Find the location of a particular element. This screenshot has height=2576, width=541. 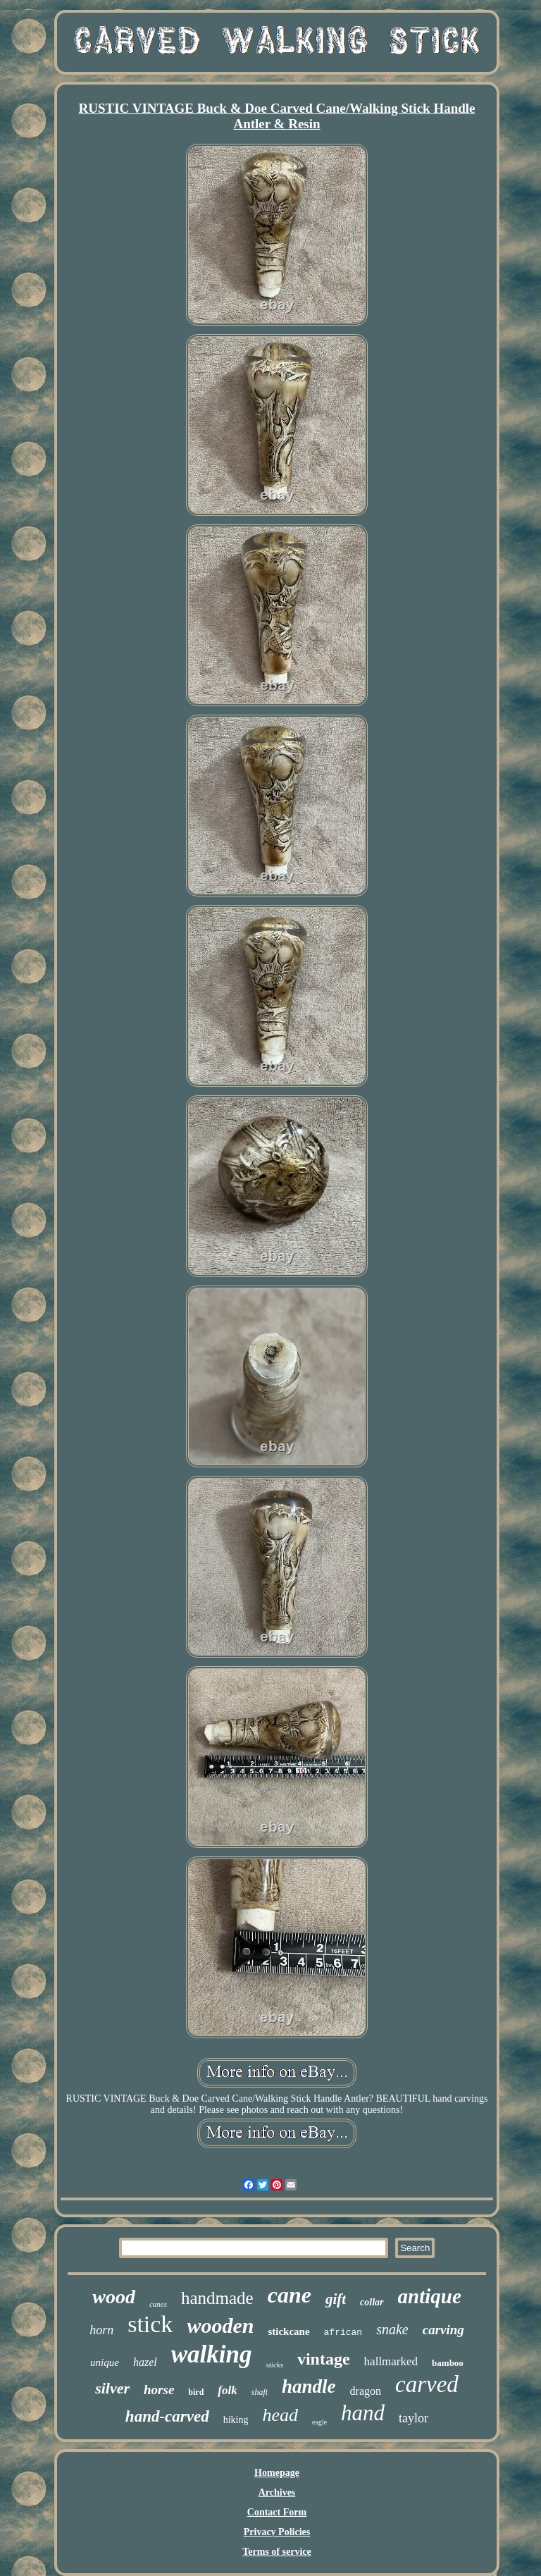

walking is located at coordinates (211, 2354).